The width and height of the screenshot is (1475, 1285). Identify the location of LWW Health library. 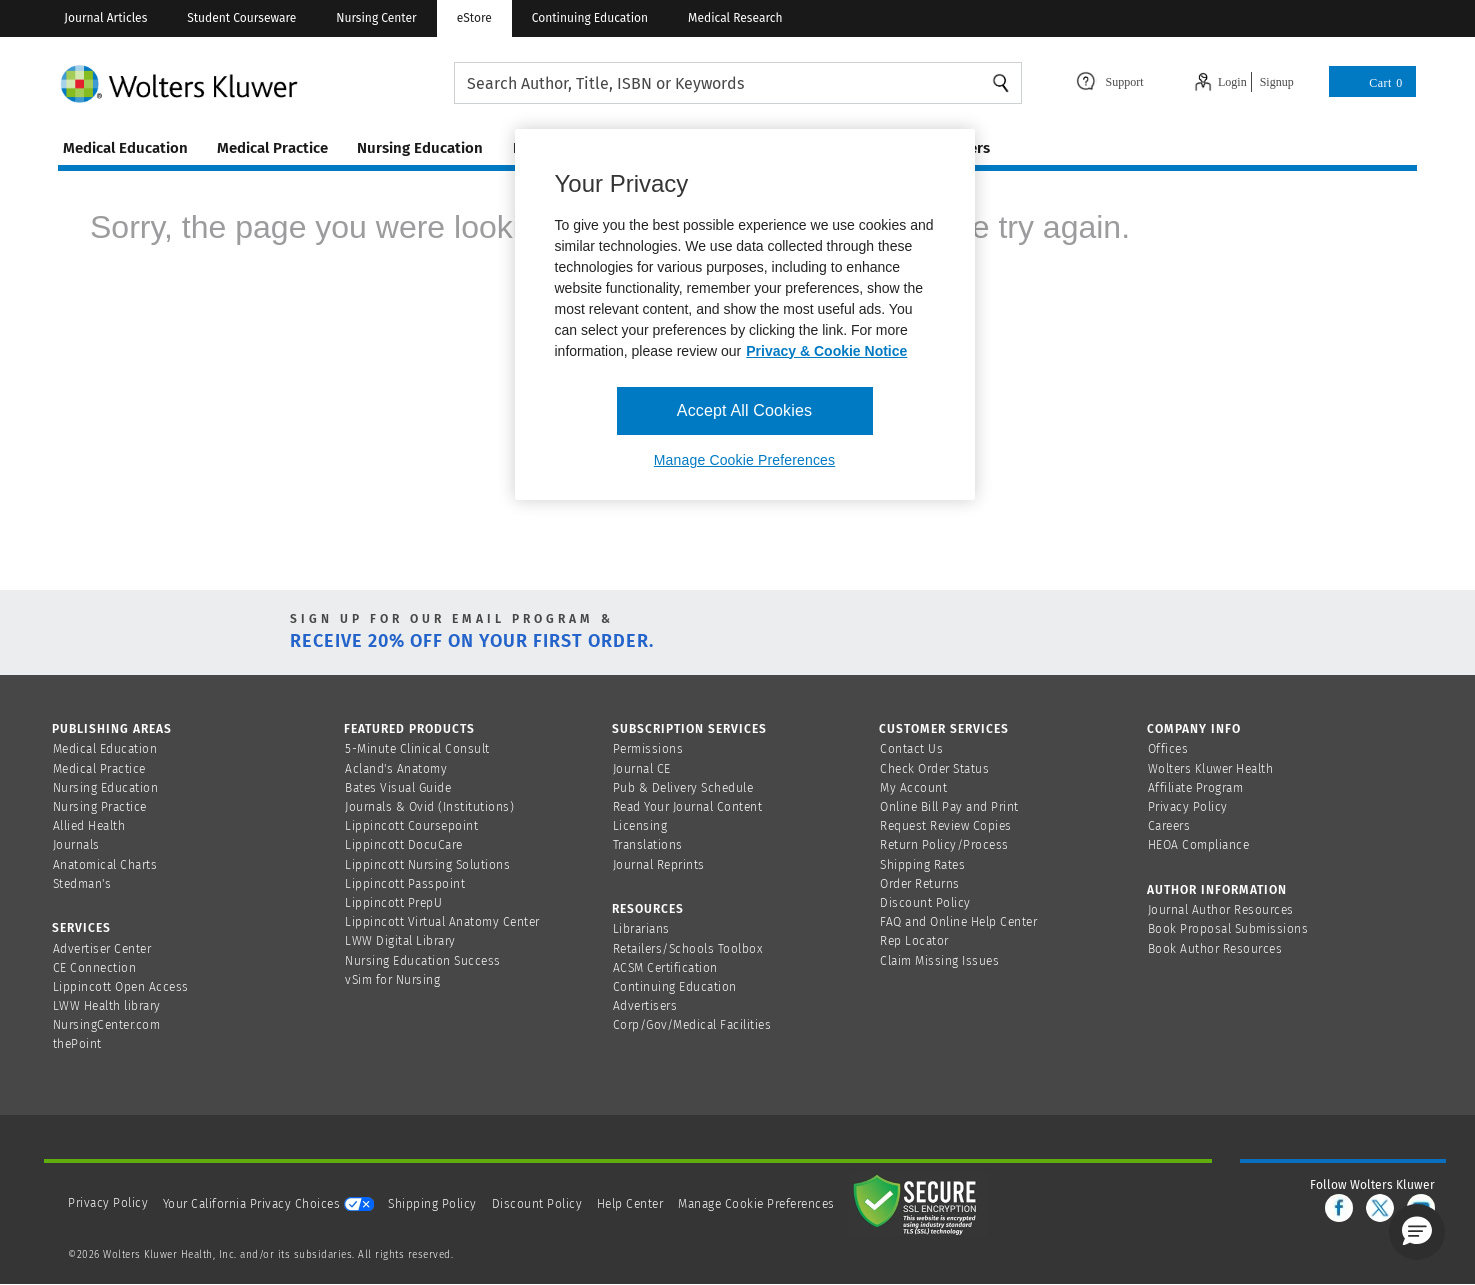
(107, 1006).